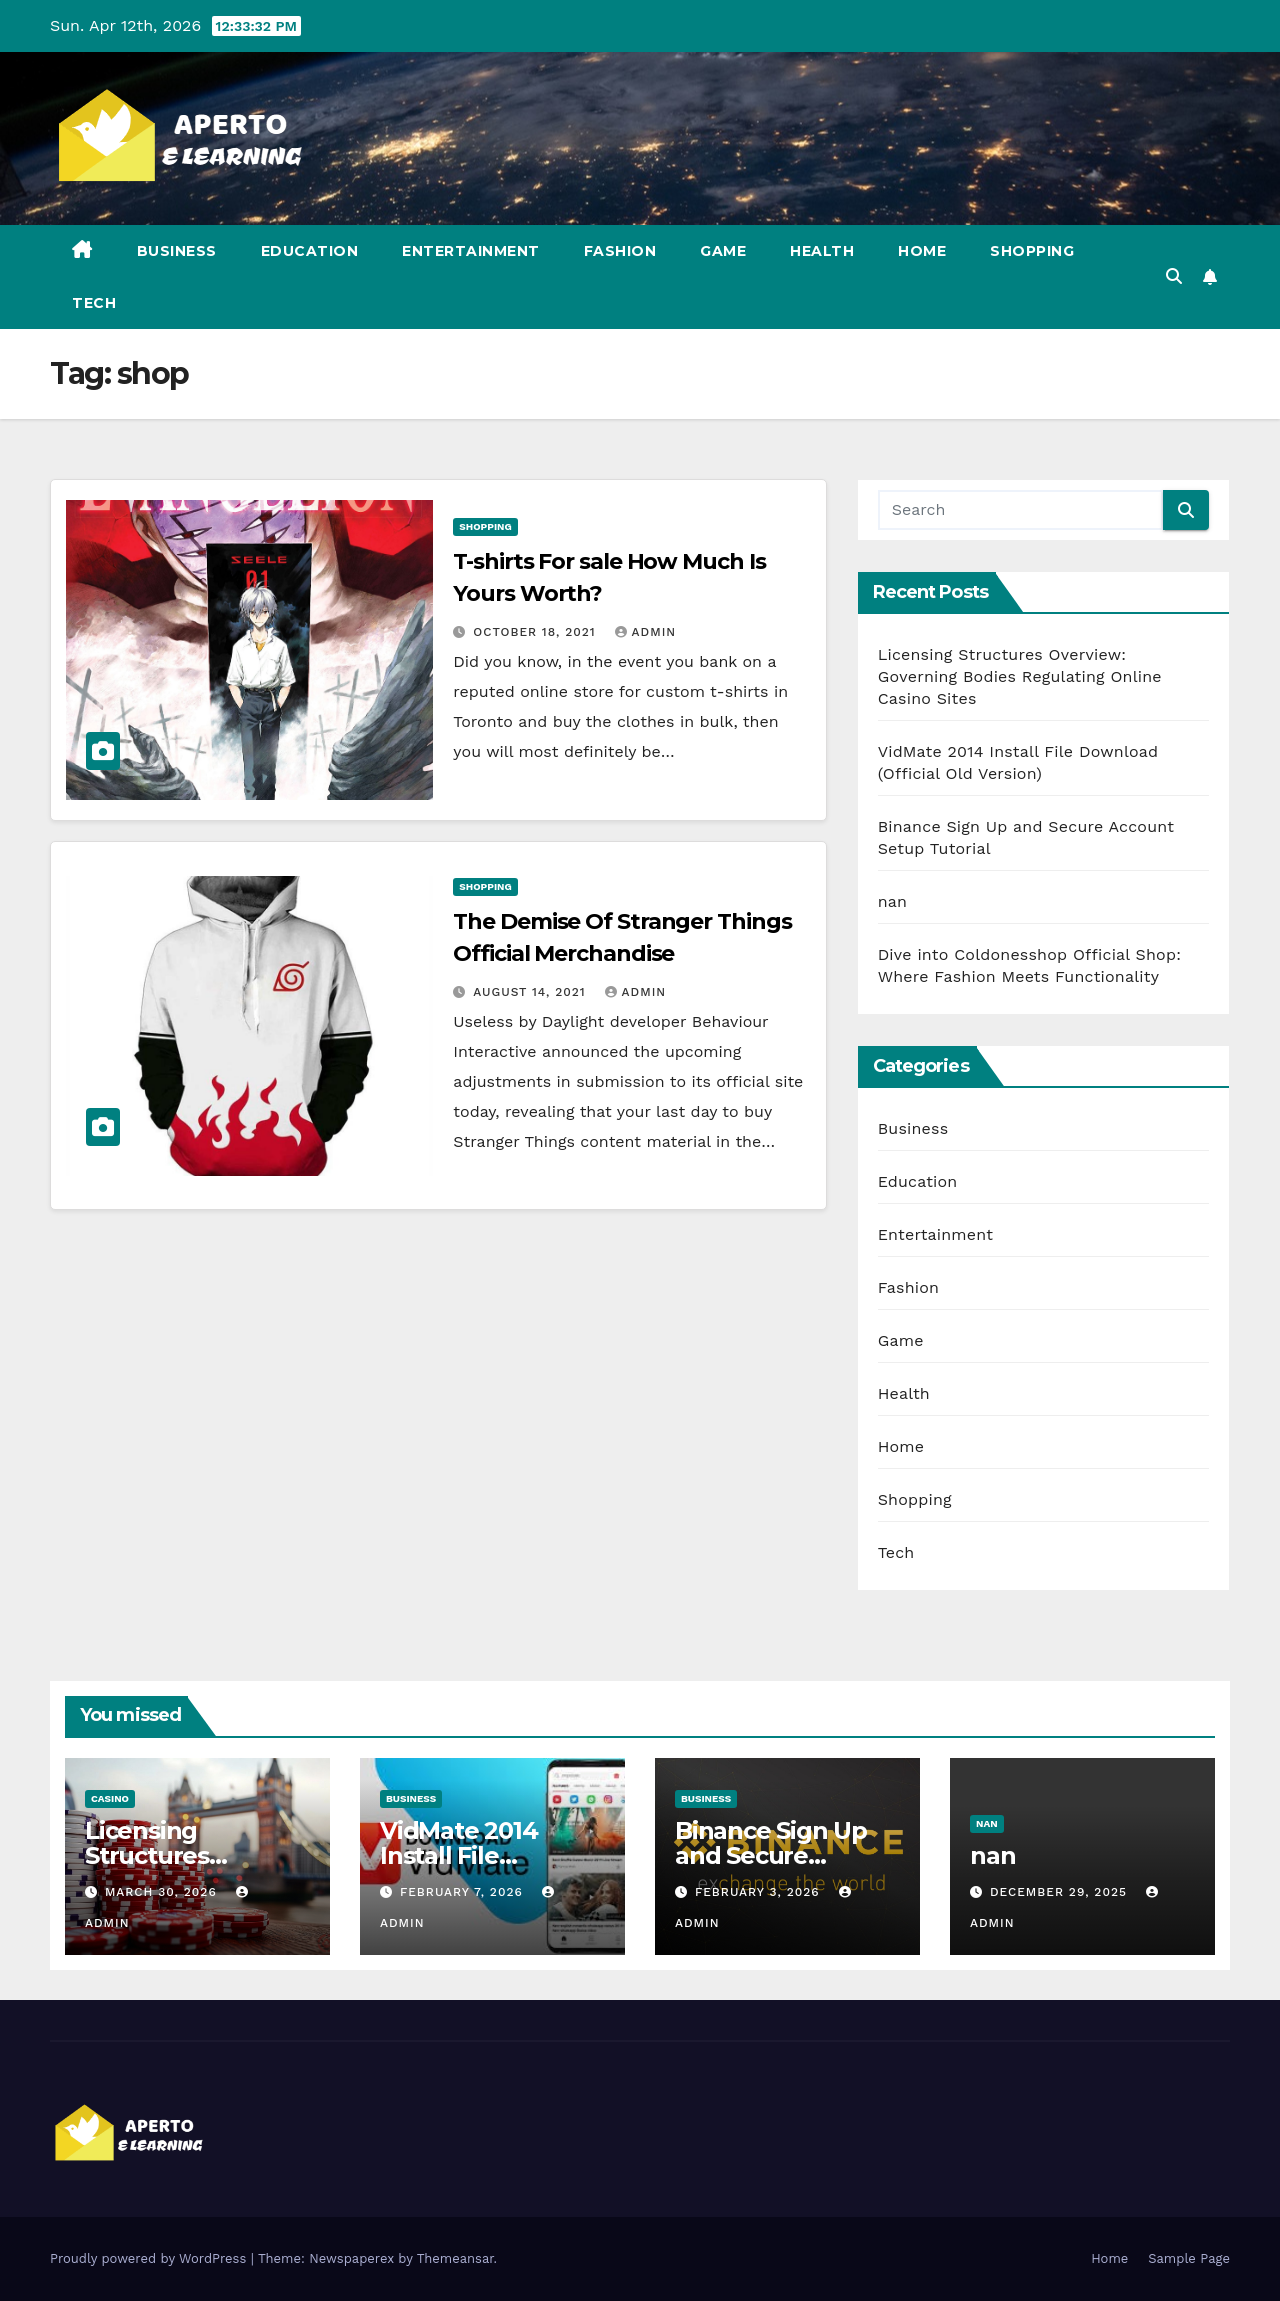 The height and width of the screenshot is (2301, 1280). I want to click on Business, so click(177, 251).